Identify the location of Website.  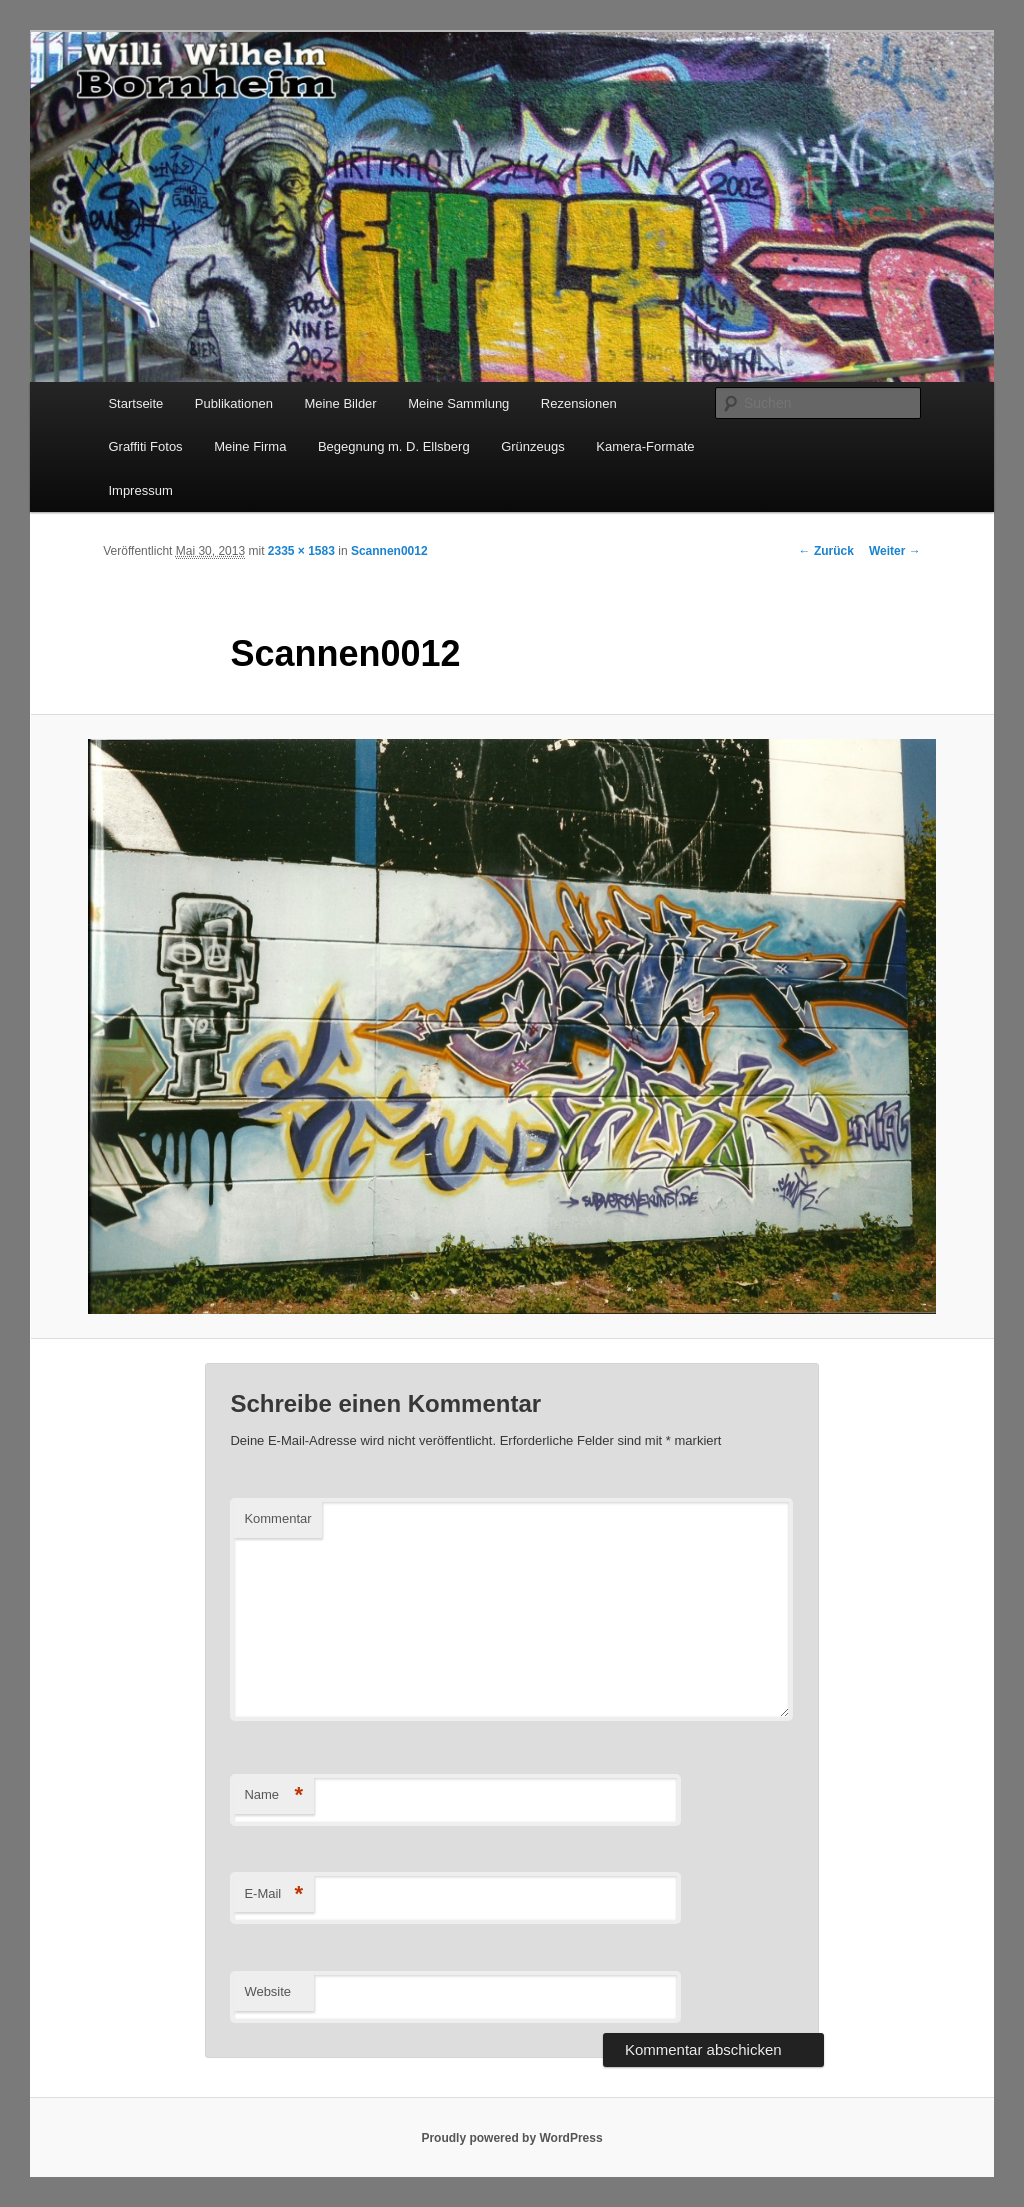
(267, 1991).